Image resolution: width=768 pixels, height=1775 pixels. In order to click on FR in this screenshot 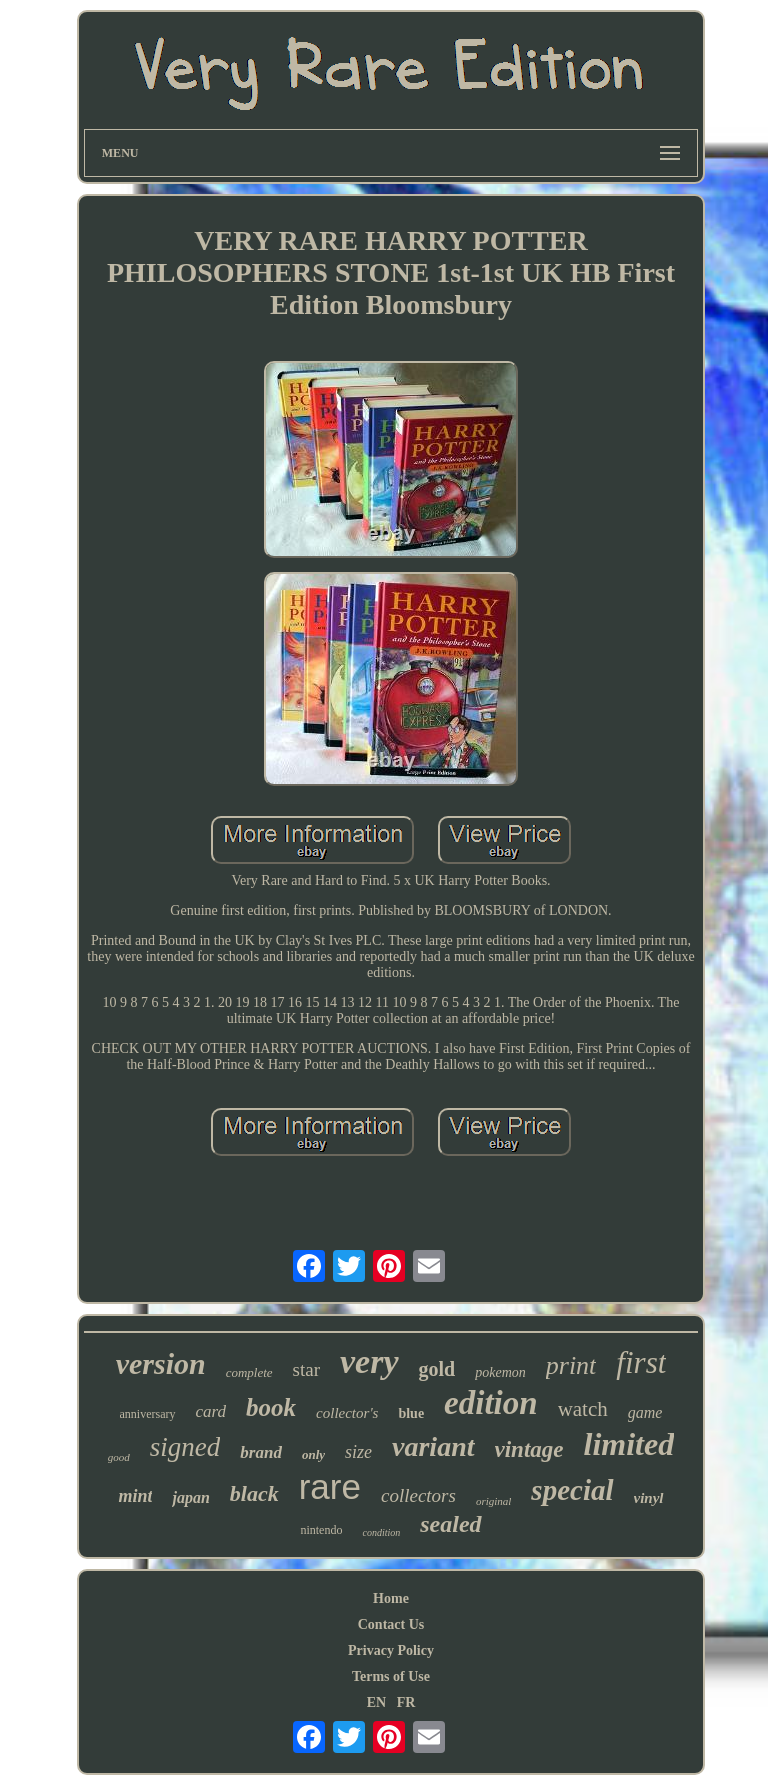, I will do `click(406, 1702)`.